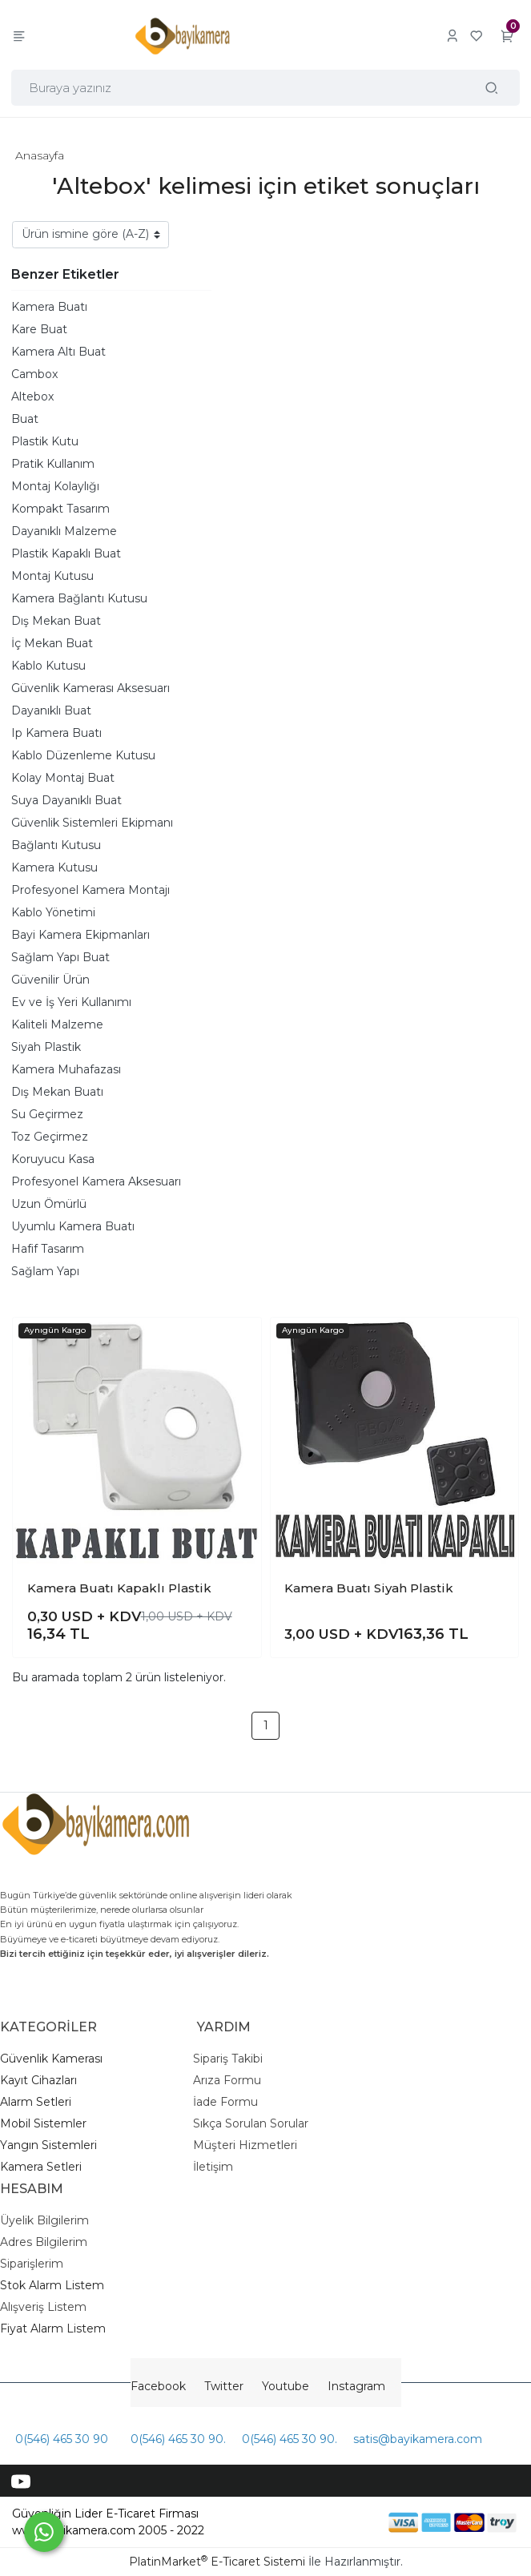  What do you see at coordinates (80, 935) in the screenshot?
I see `Bayi Kamera Ekipmanları` at bounding box center [80, 935].